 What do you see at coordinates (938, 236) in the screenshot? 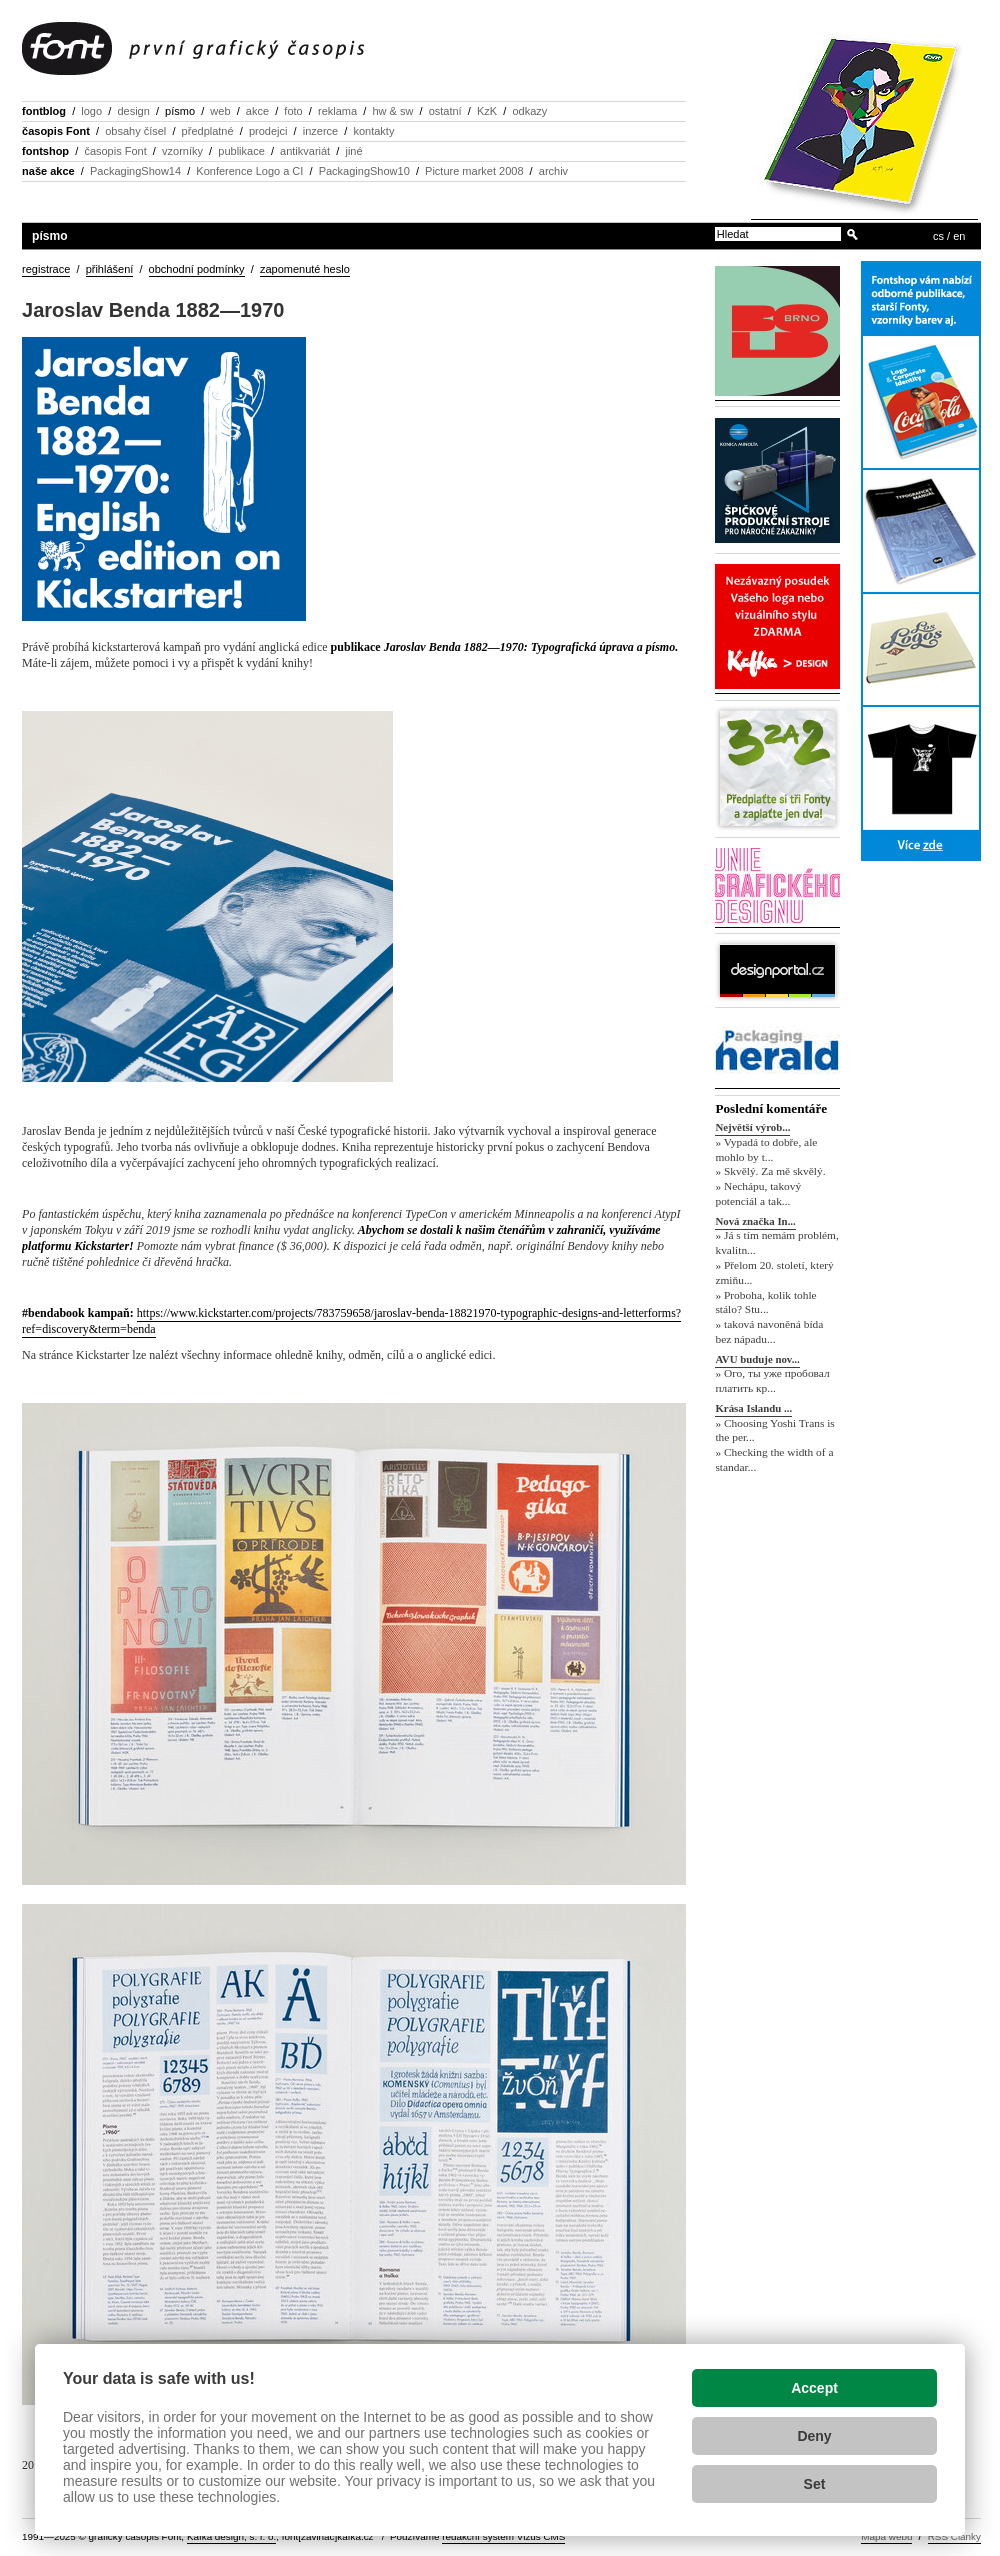
I see `cs` at bounding box center [938, 236].